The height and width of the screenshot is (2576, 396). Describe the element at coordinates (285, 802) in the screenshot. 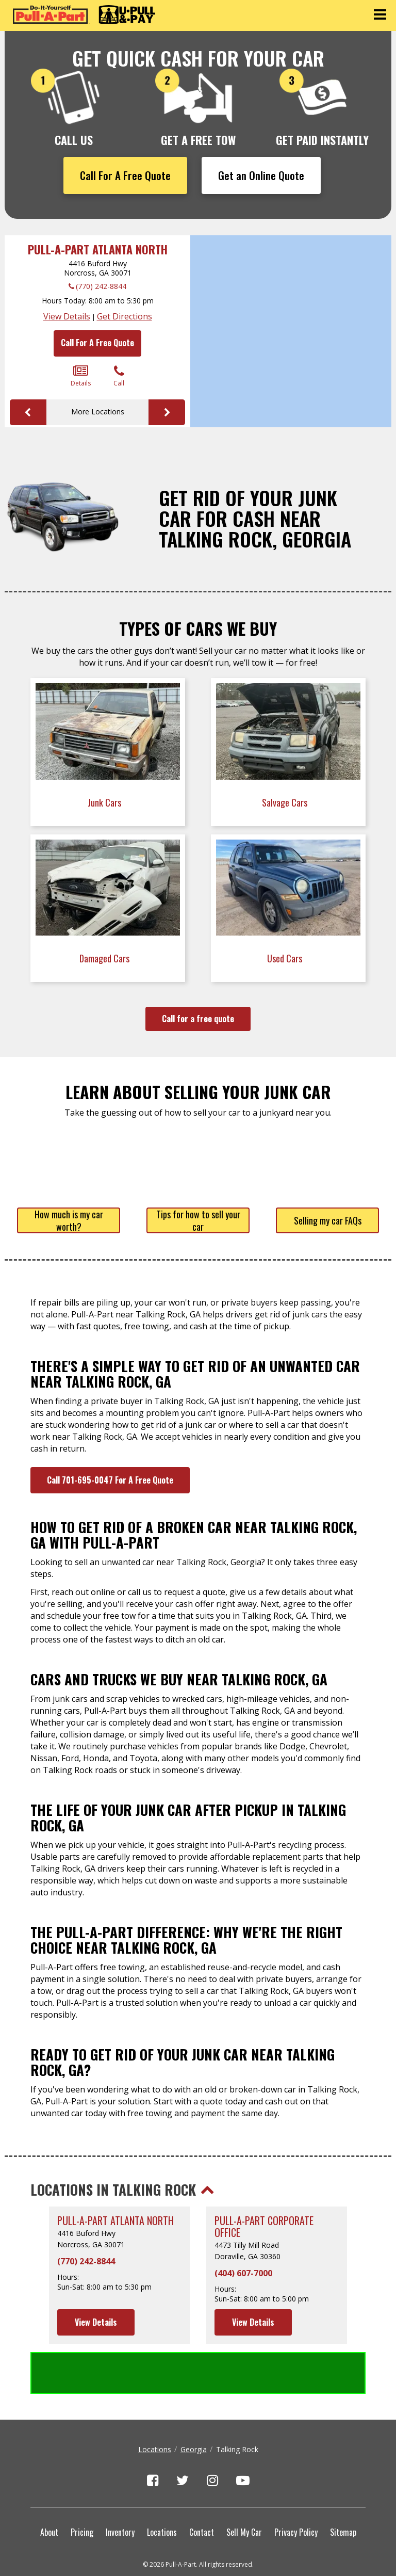

I see `Salvage Cars` at that location.